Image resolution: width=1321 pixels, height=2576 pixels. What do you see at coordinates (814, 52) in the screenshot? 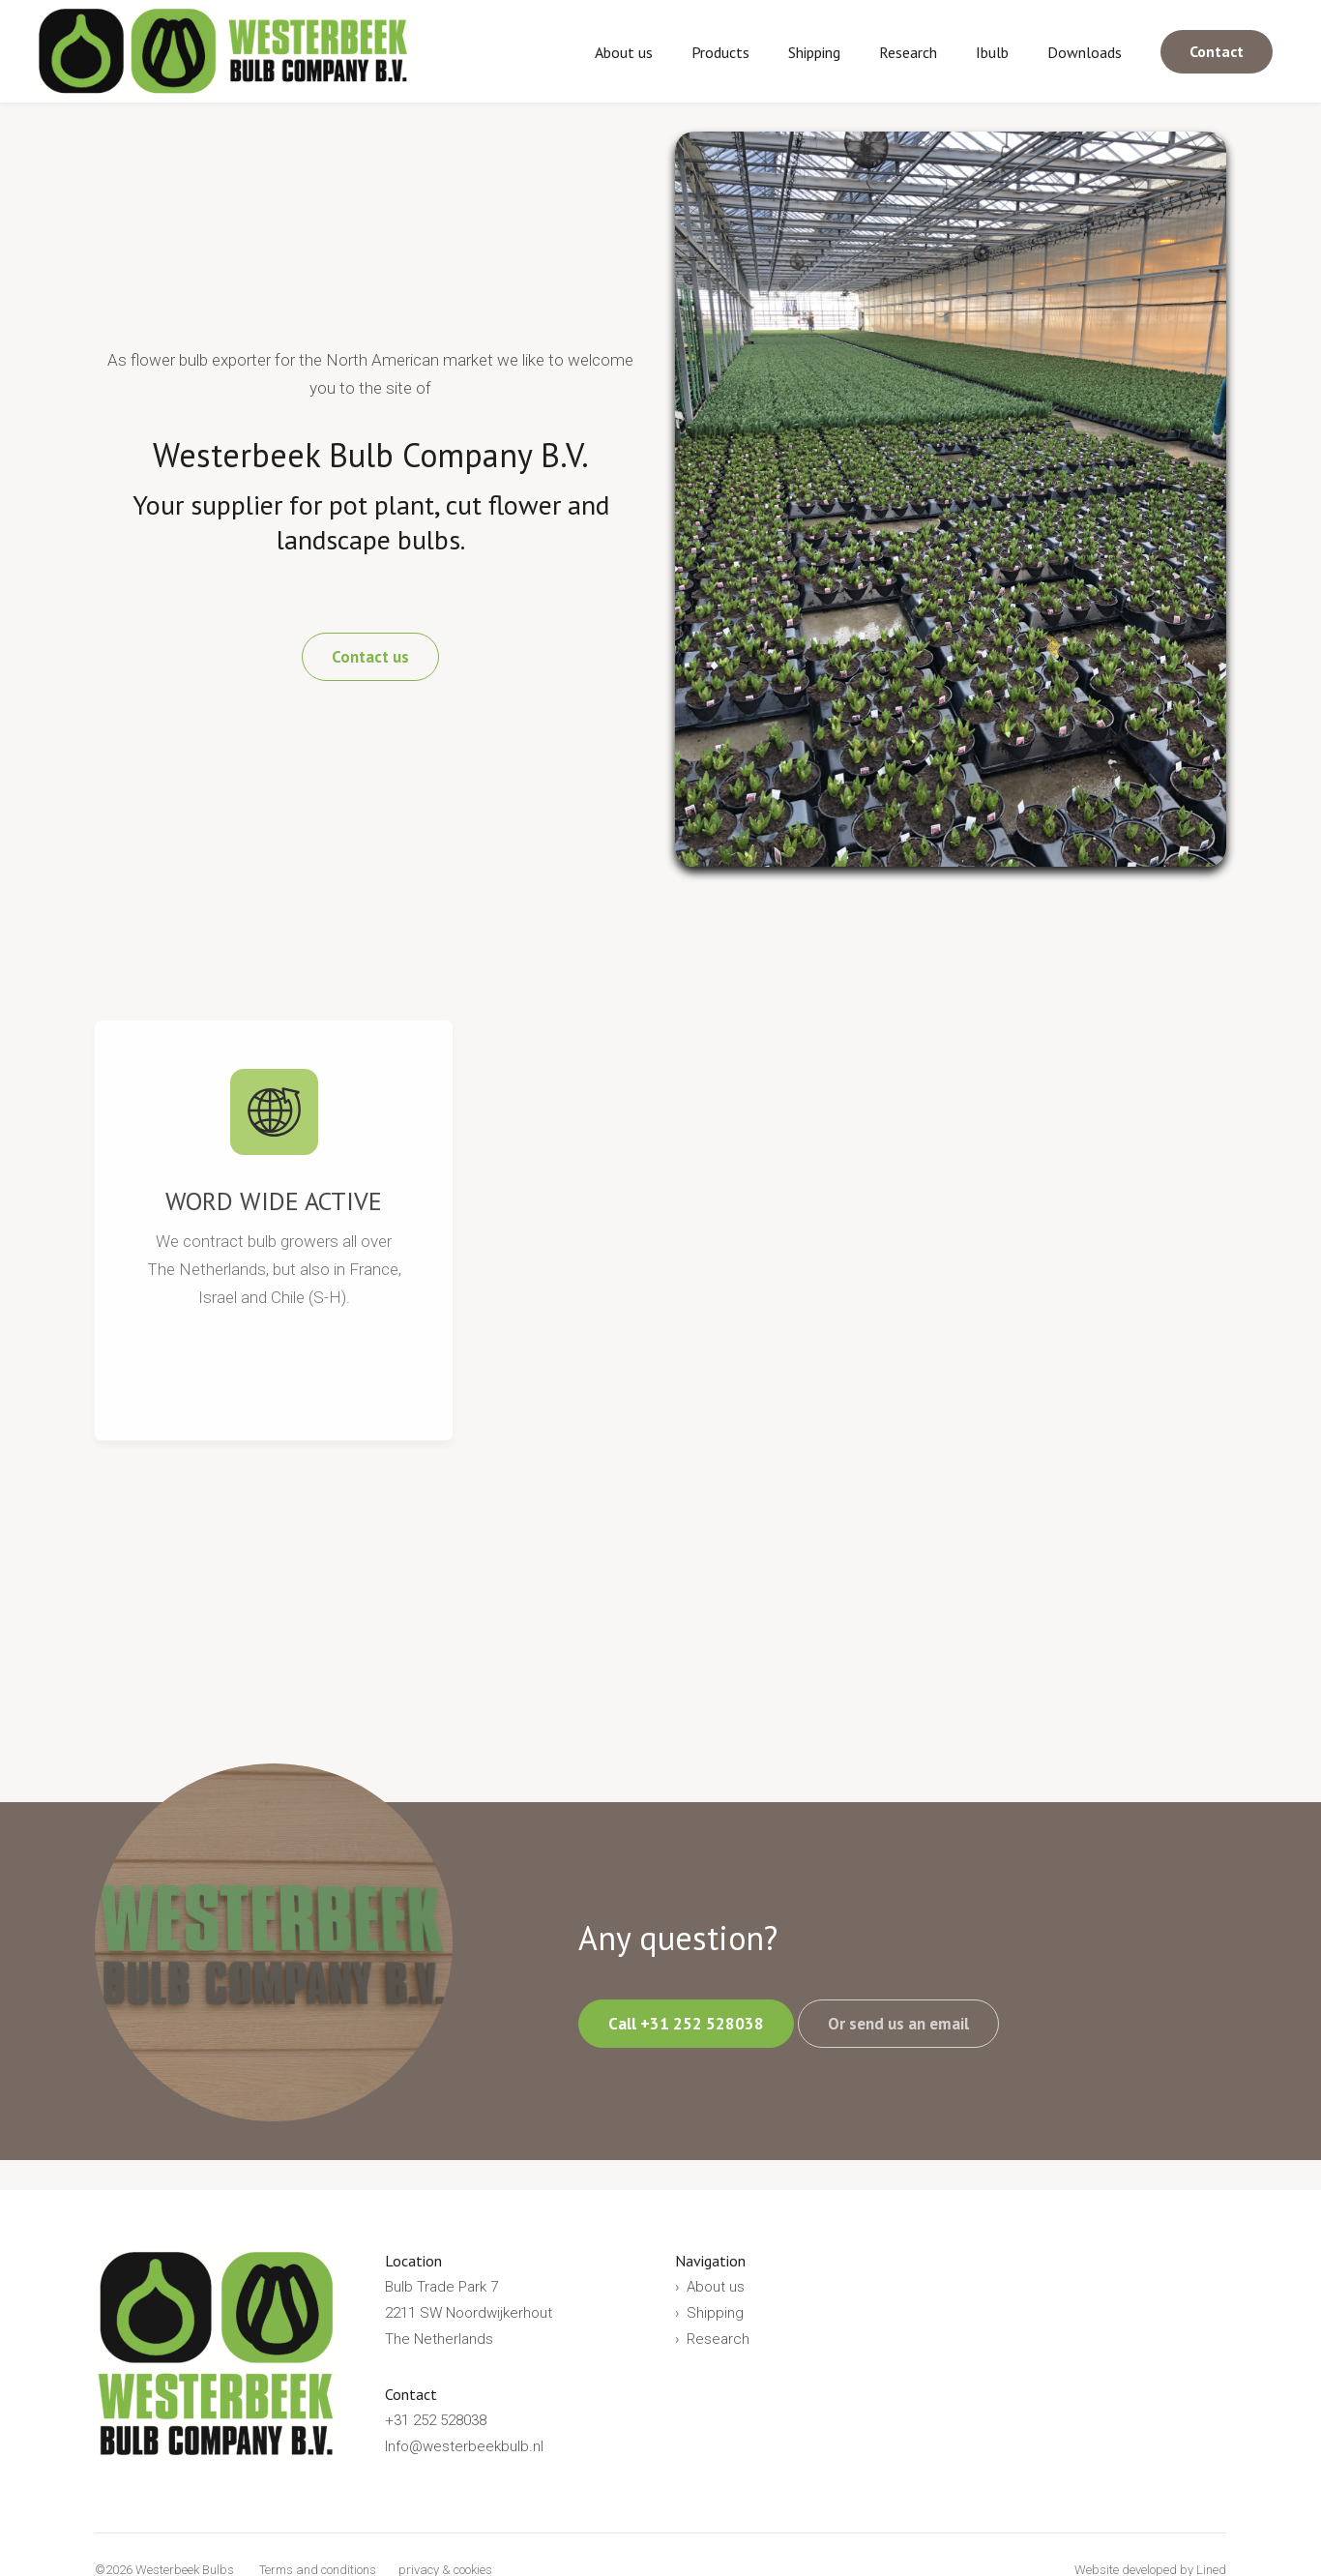
I see `Shipping` at bounding box center [814, 52].